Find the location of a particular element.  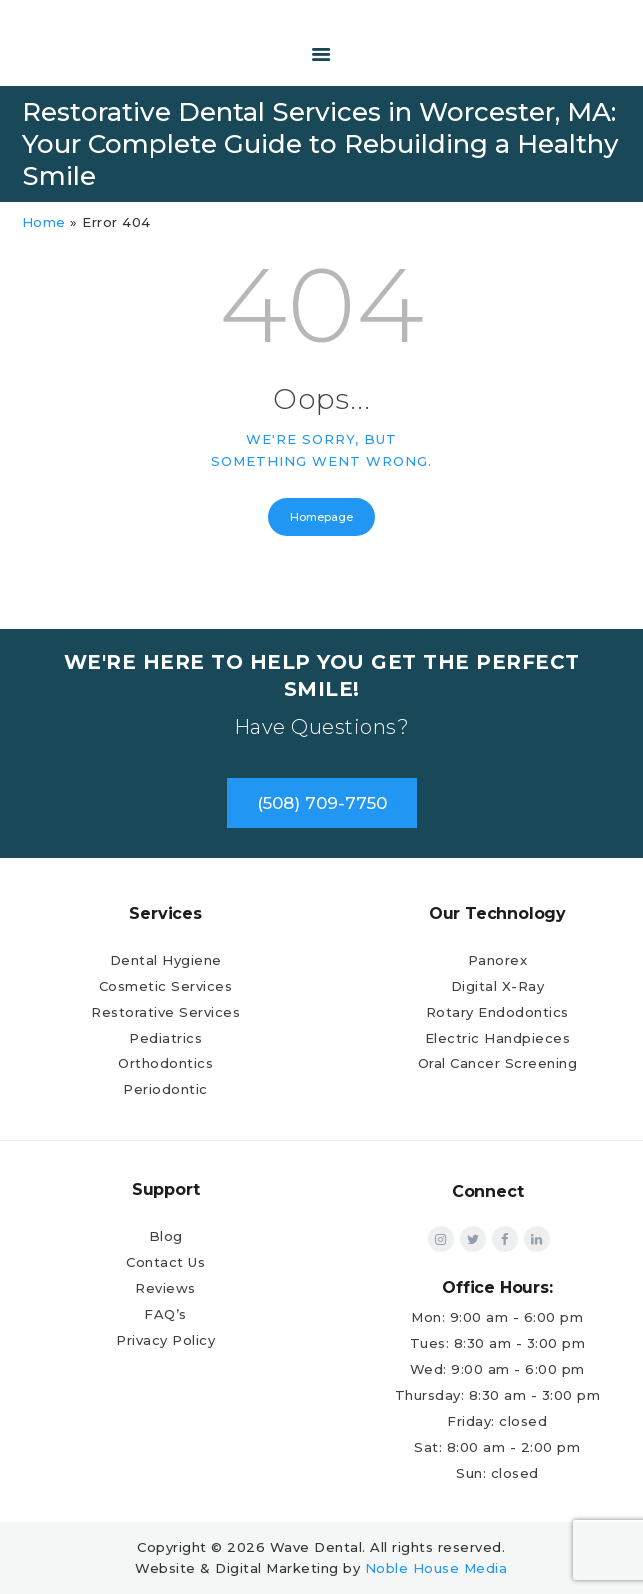

Oral Cancer Screening is located at coordinates (498, 1063).